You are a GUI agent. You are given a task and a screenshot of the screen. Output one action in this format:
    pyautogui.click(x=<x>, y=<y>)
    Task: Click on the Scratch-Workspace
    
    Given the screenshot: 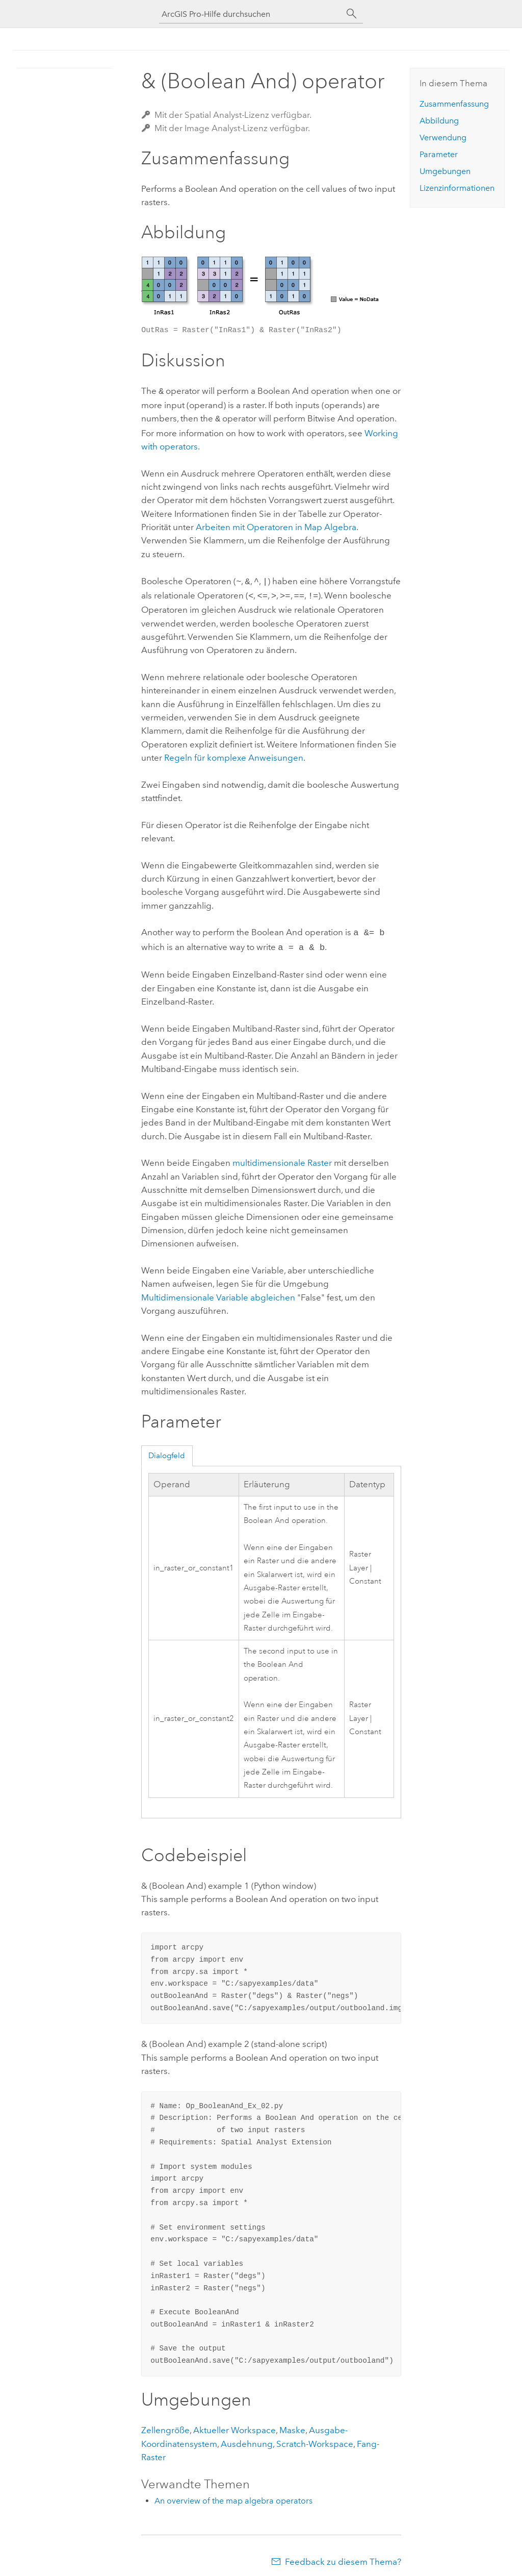 What is the action you would take?
    pyautogui.click(x=314, y=2438)
    